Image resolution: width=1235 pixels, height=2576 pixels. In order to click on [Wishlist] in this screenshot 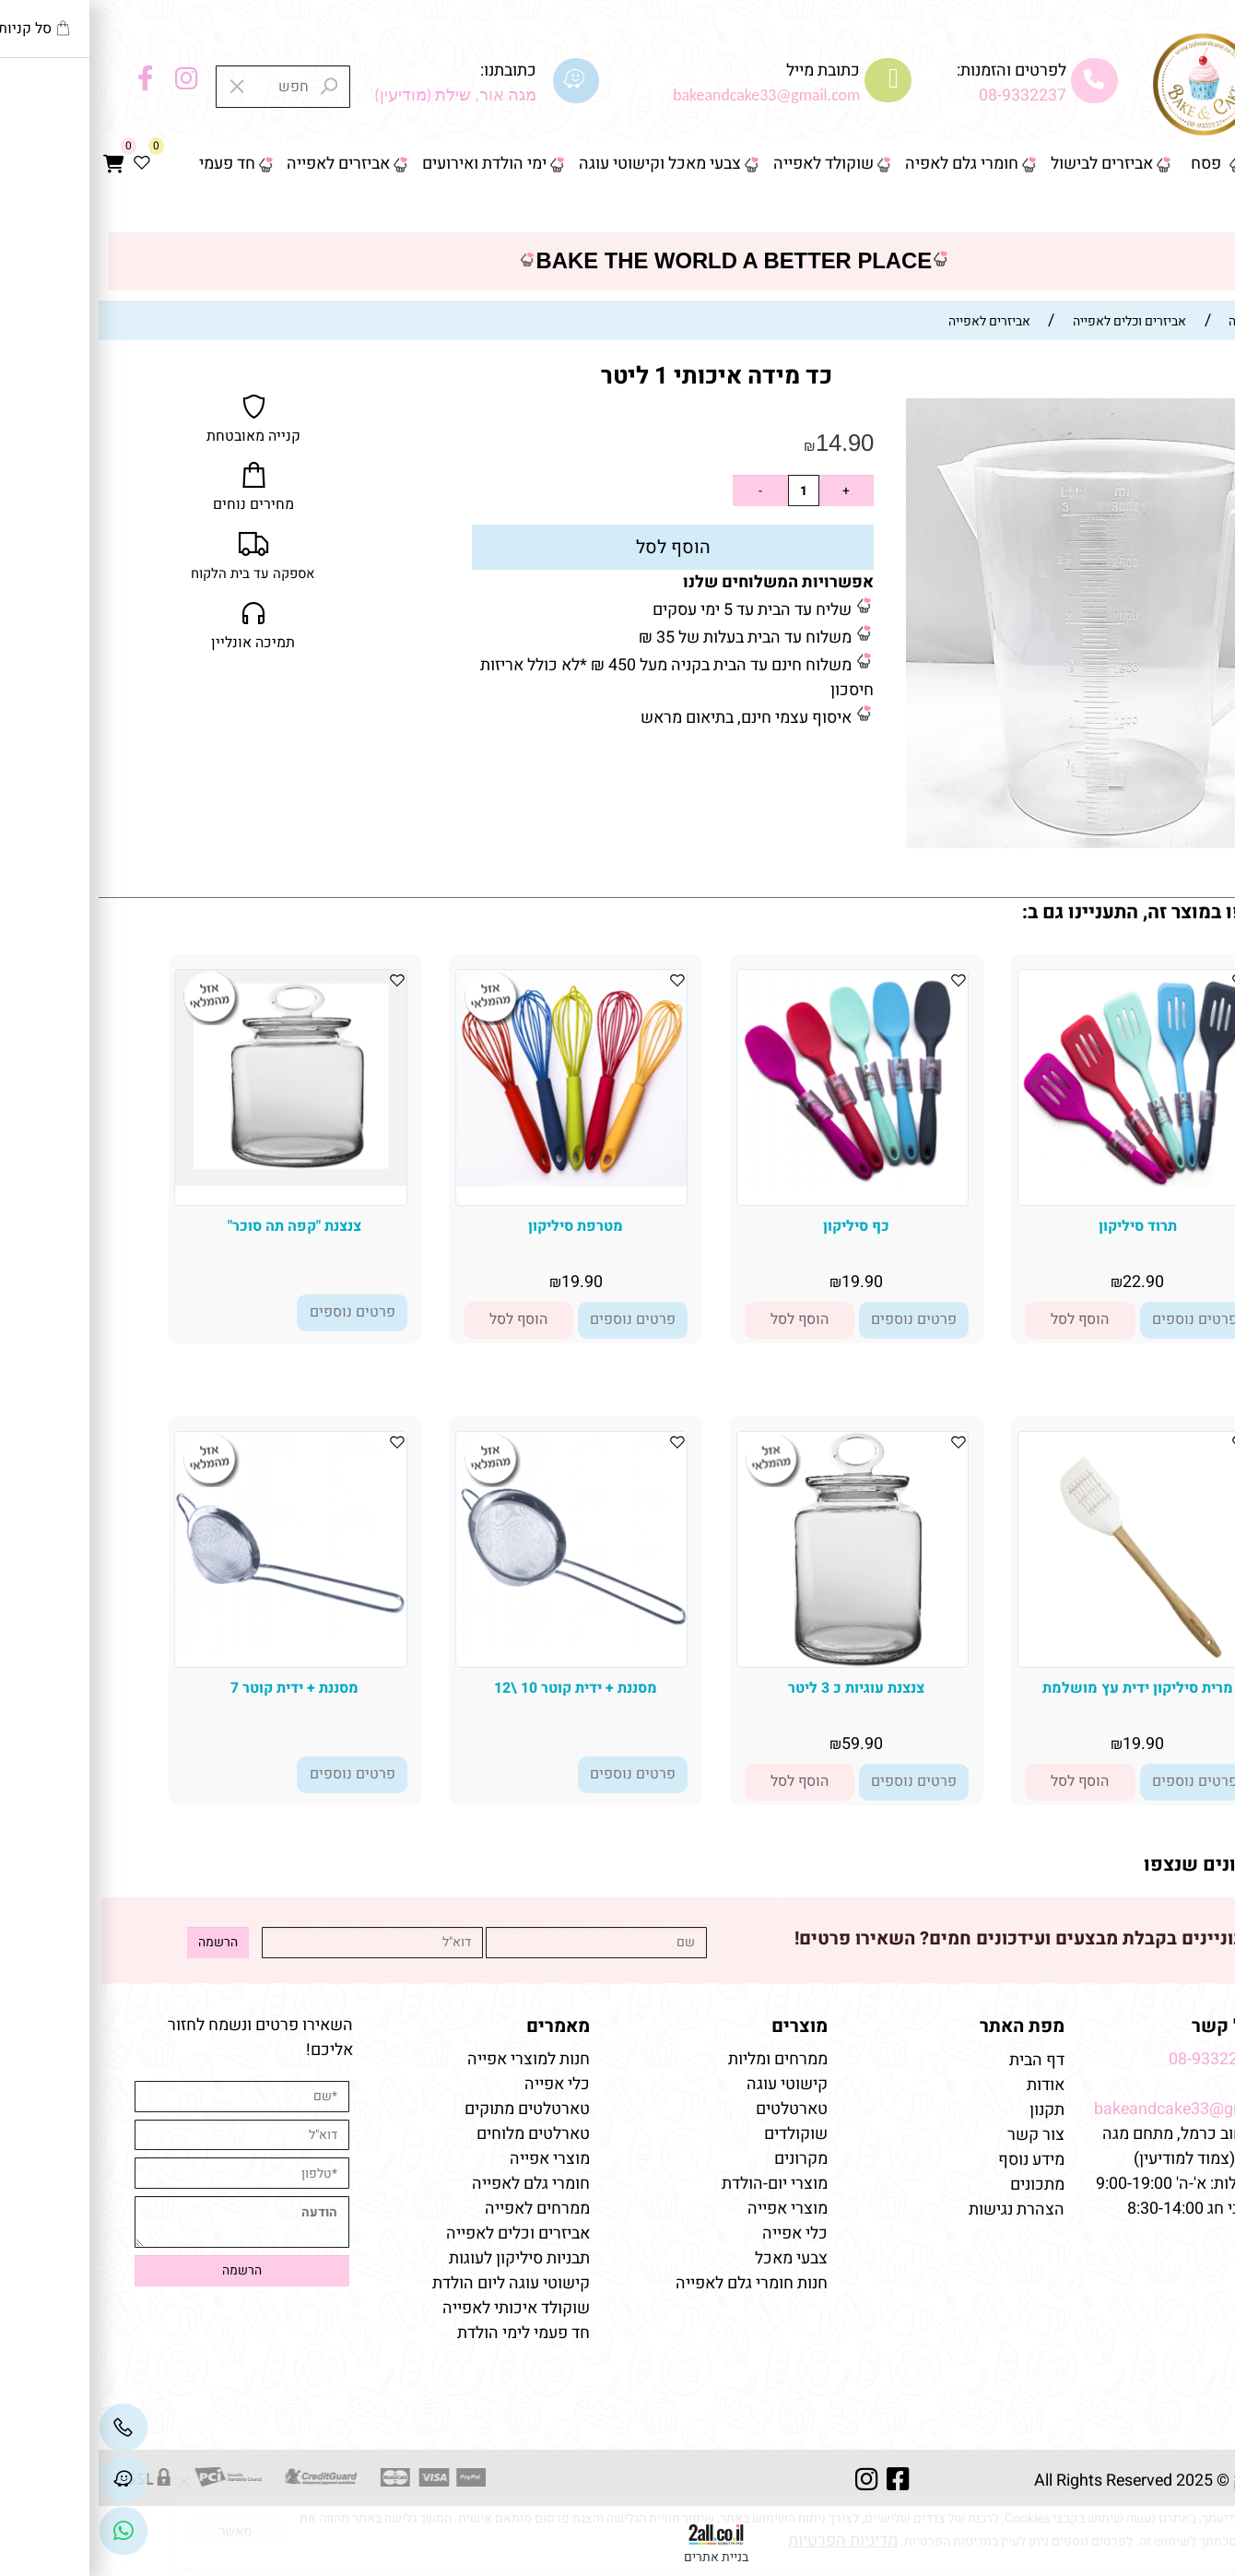, I will do `click(43, 164)`.